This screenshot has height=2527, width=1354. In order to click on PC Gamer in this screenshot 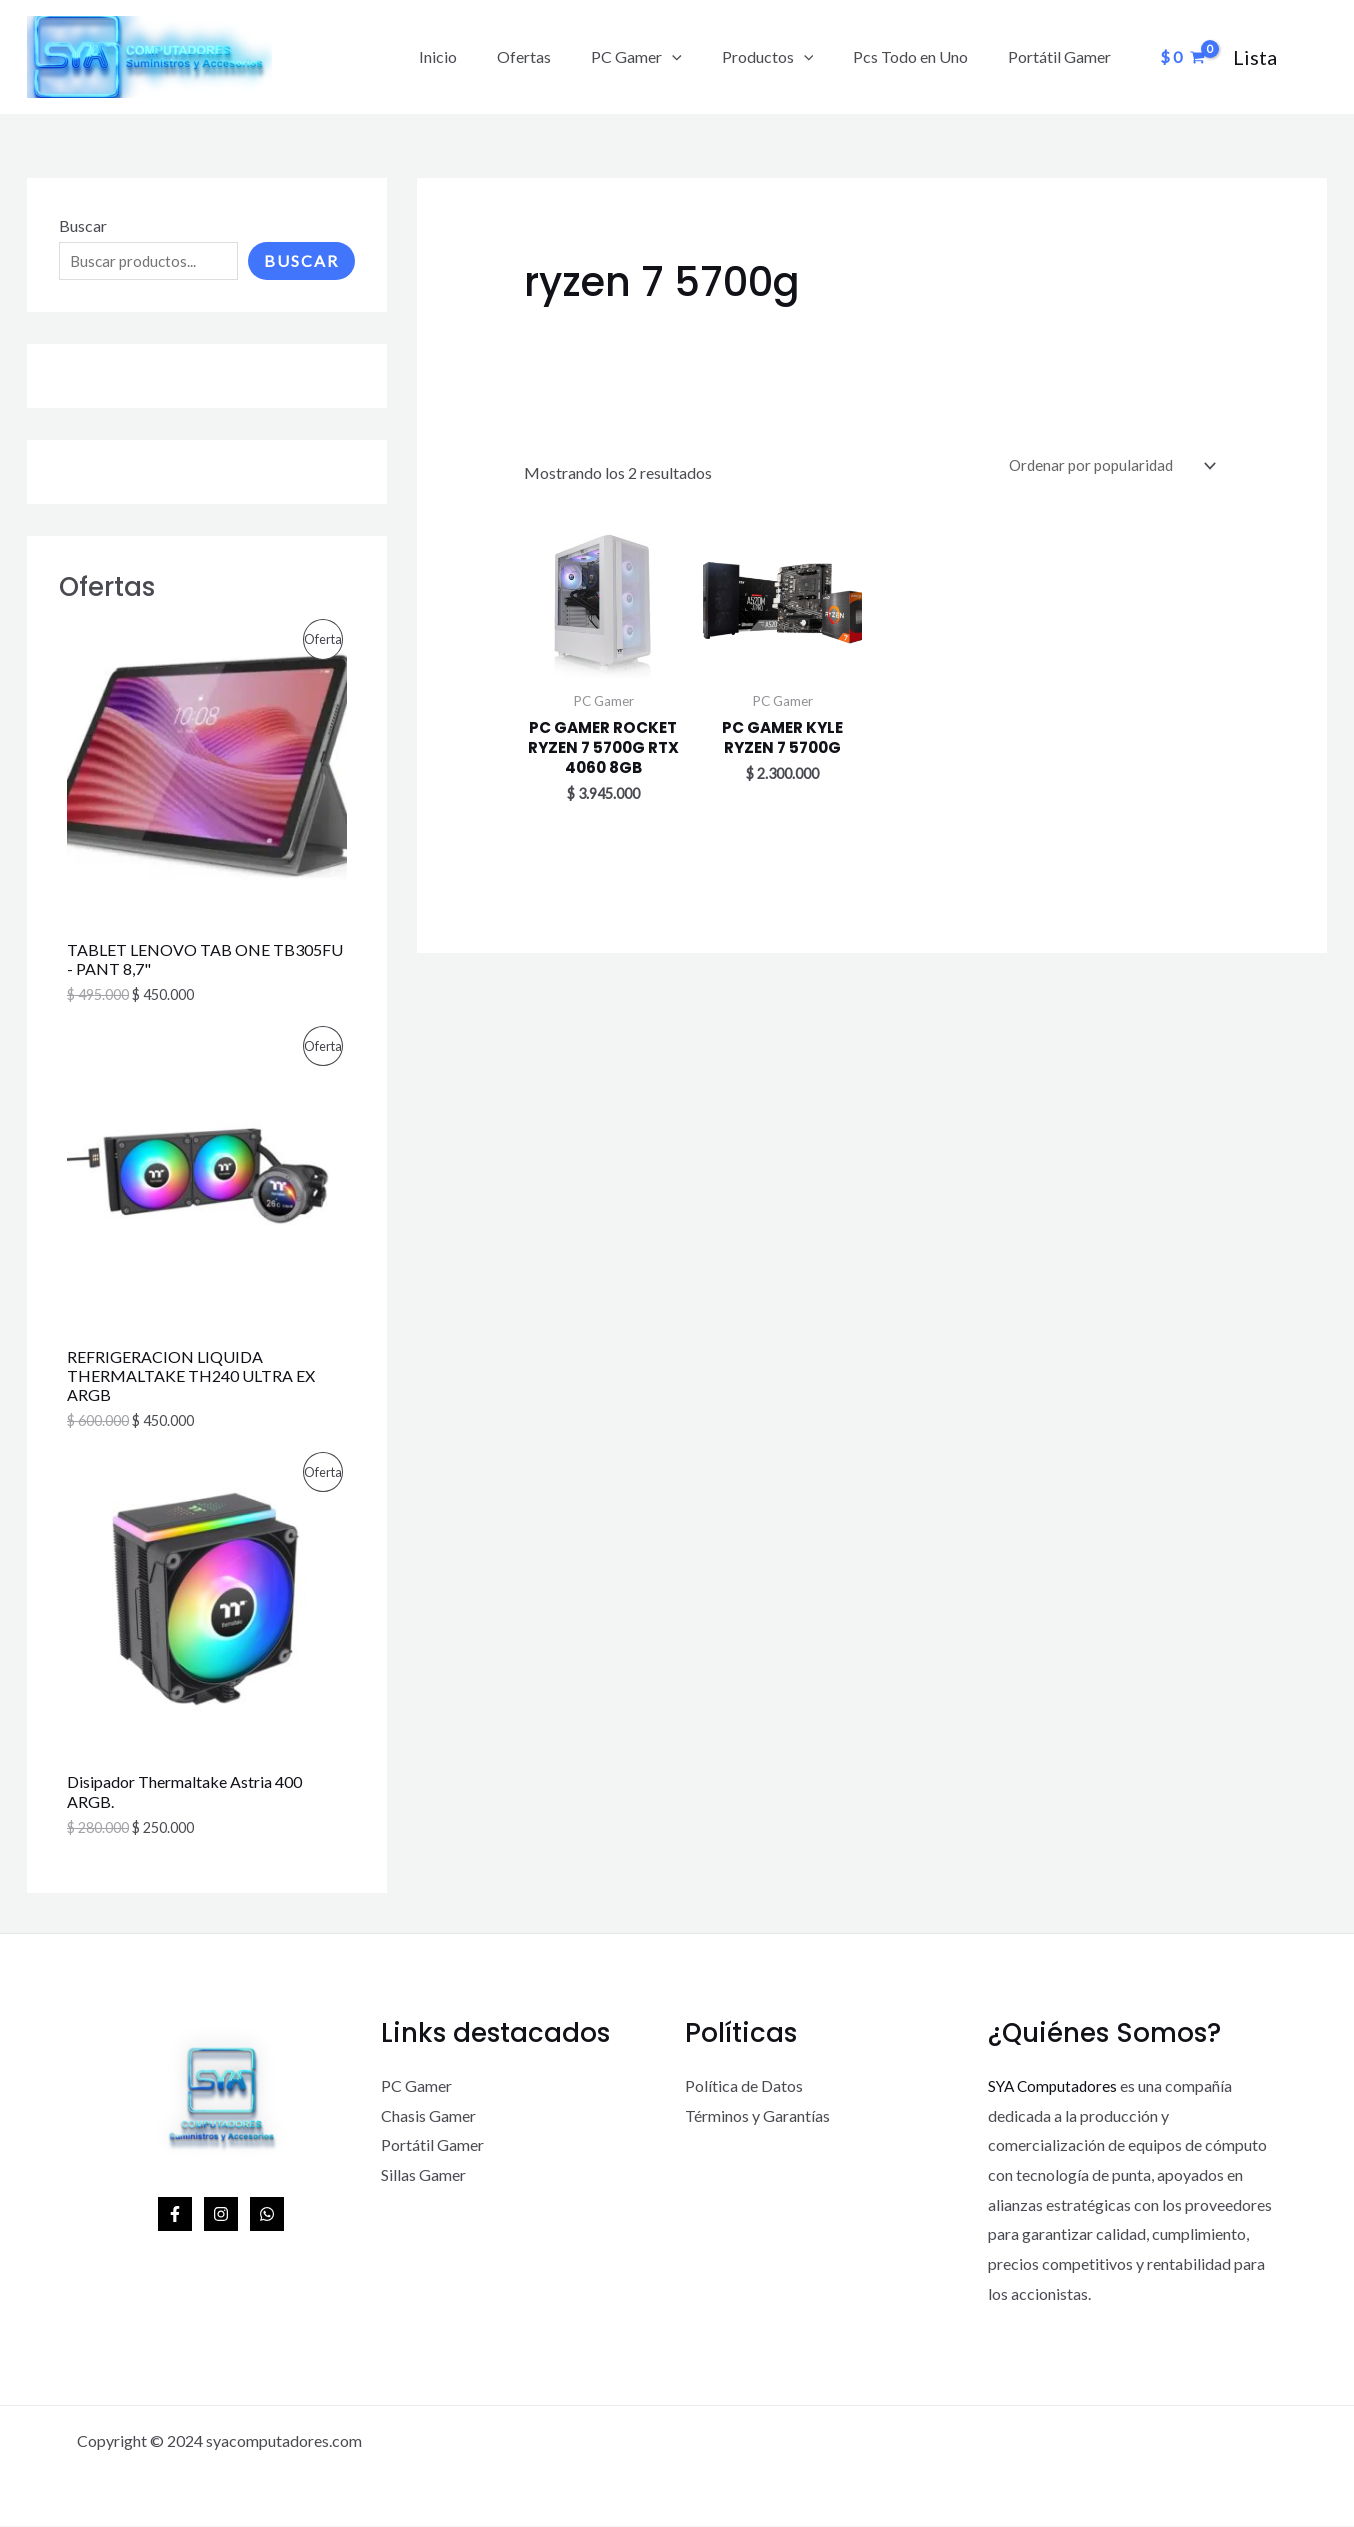, I will do `click(664, 57)`.